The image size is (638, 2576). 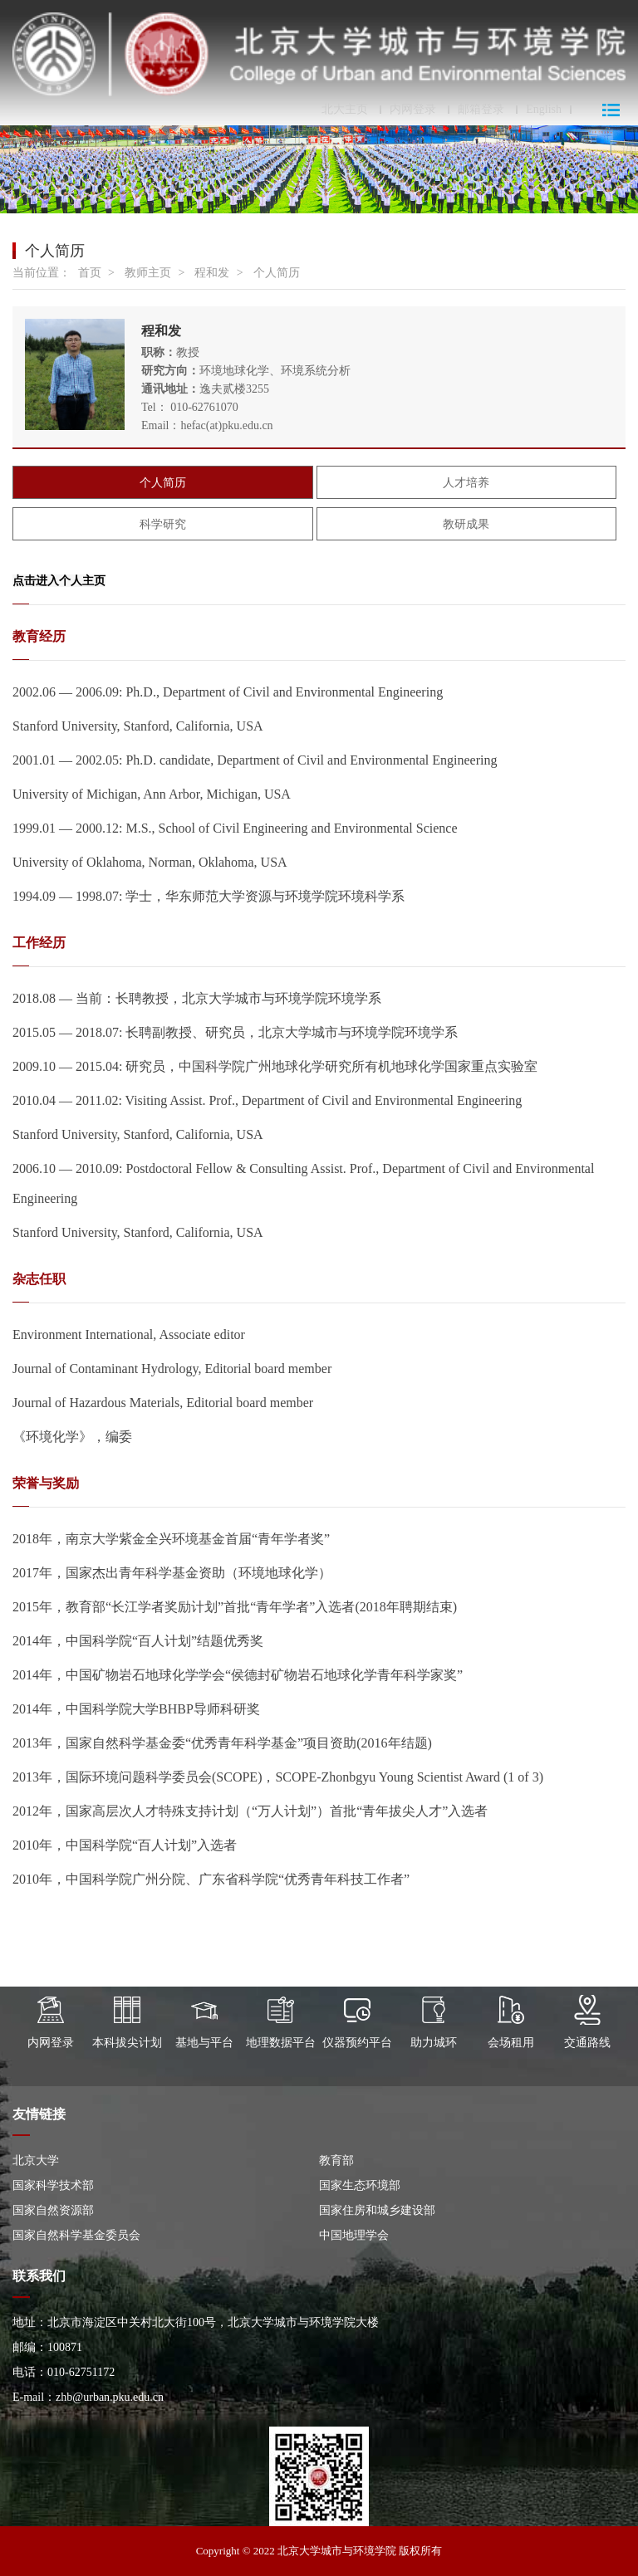 What do you see at coordinates (53, 2210) in the screenshot?
I see `国家自然资源部` at bounding box center [53, 2210].